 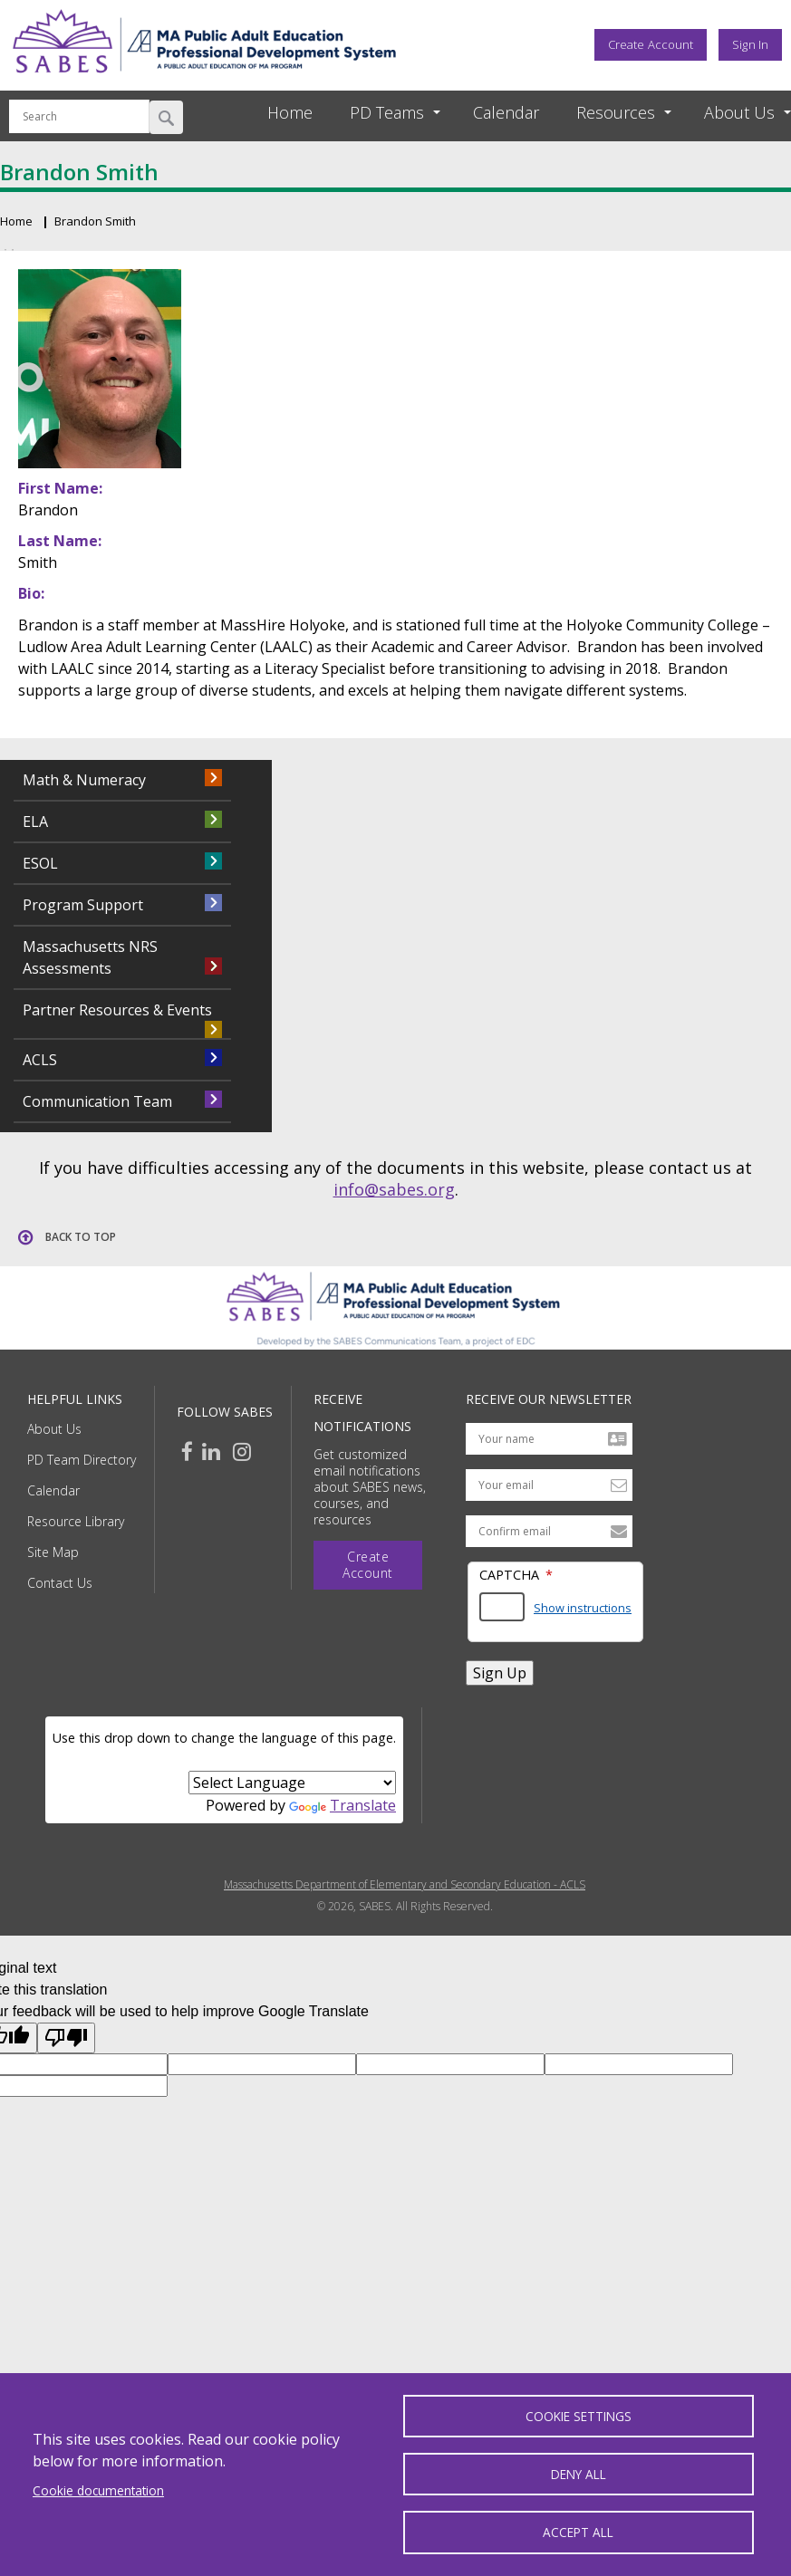 I want to click on Site Map, so click(x=53, y=1552).